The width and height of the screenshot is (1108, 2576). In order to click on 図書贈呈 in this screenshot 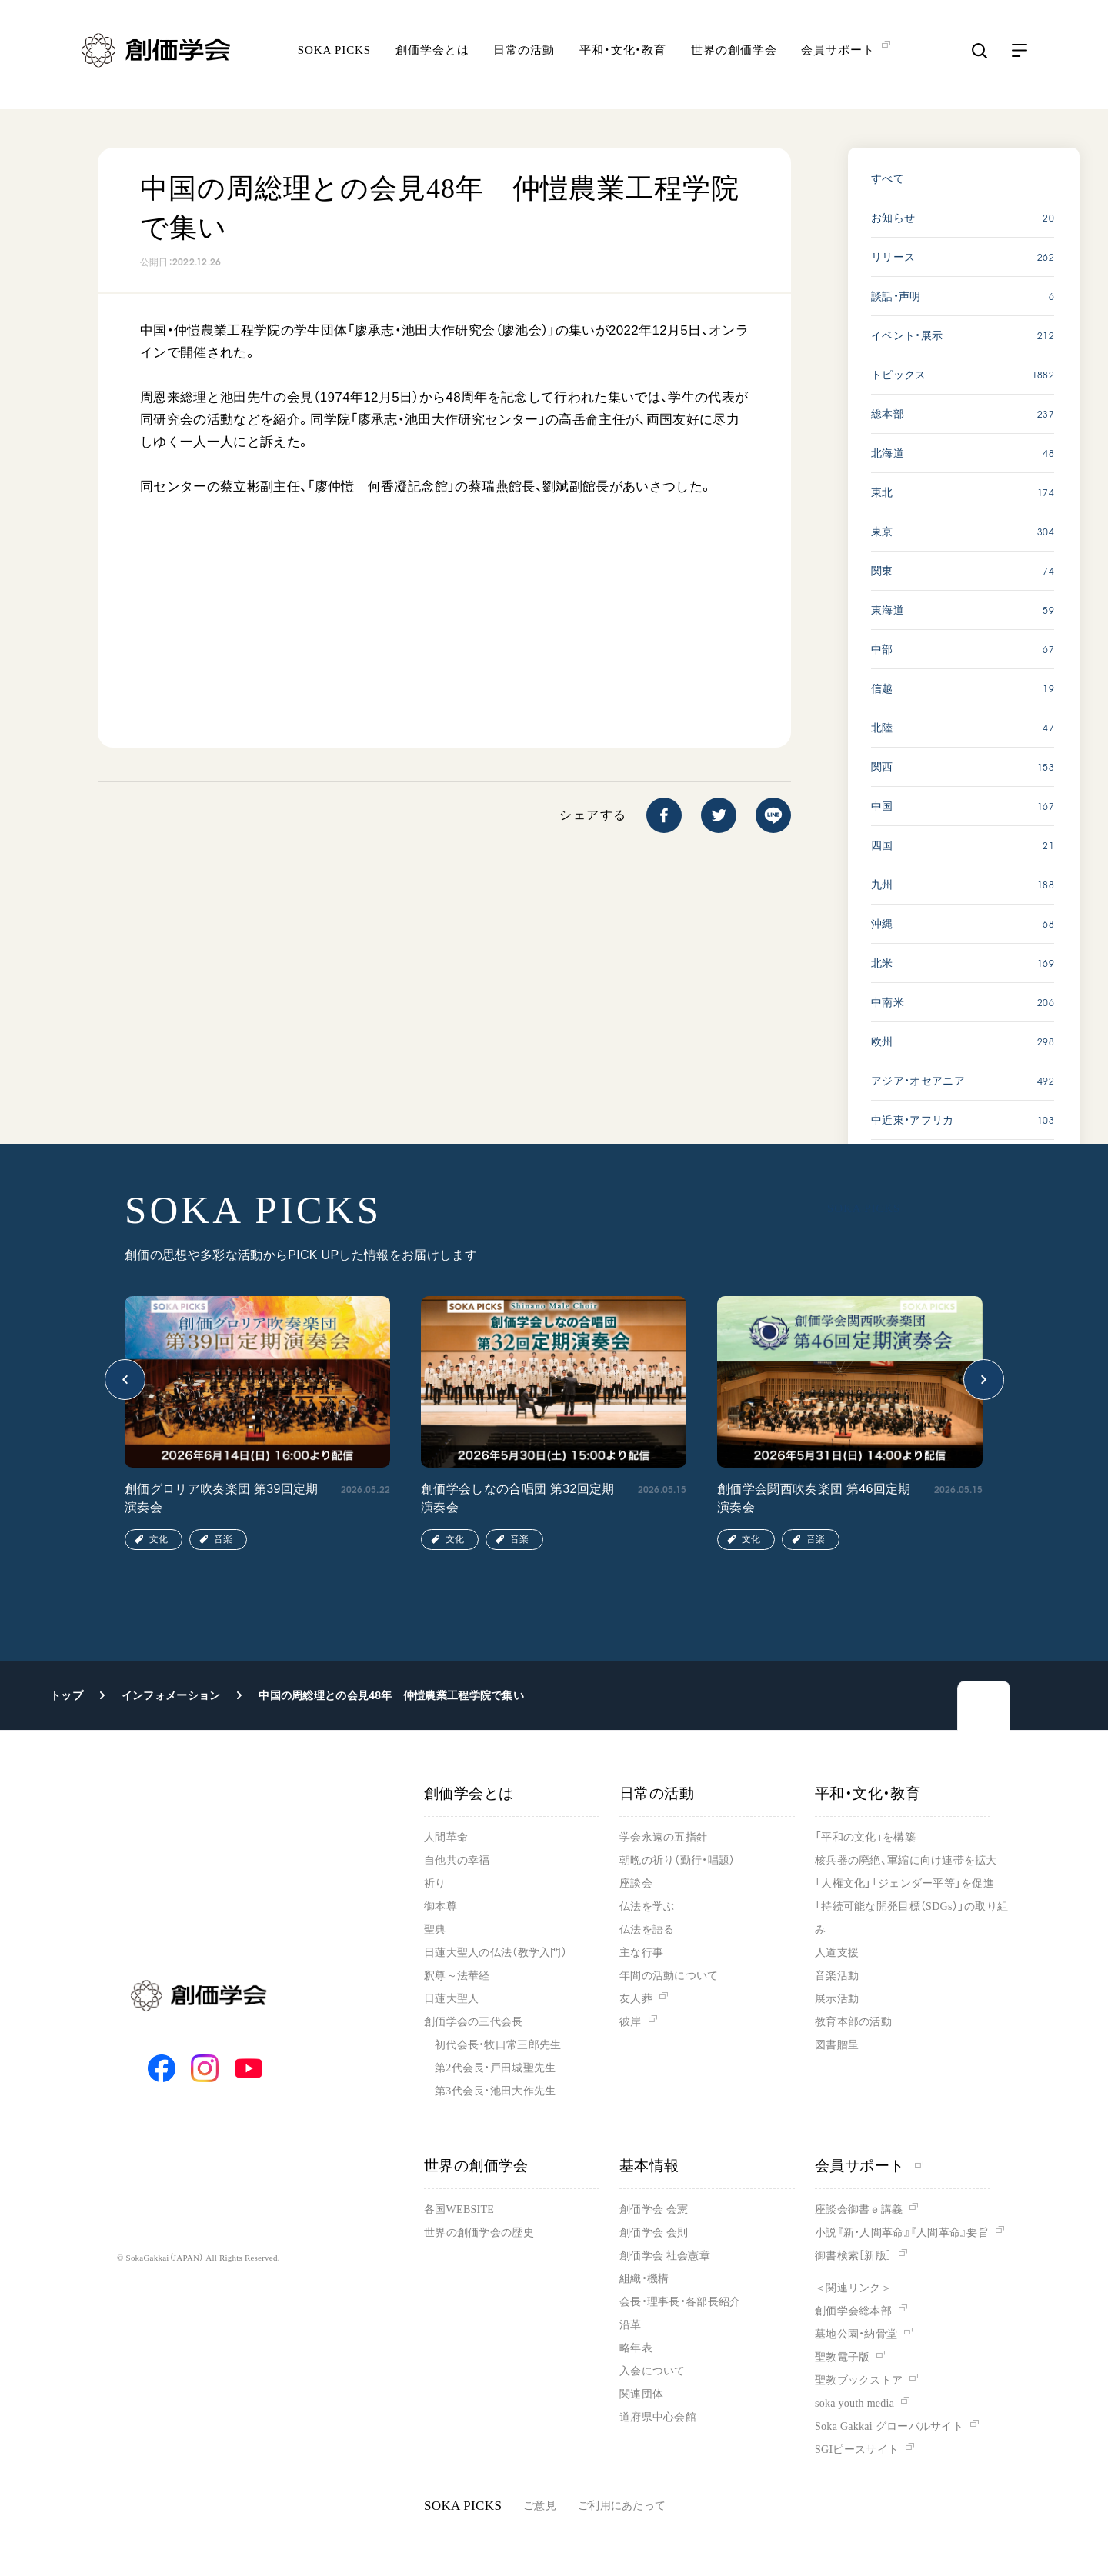, I will do `click(837, 2045)`.